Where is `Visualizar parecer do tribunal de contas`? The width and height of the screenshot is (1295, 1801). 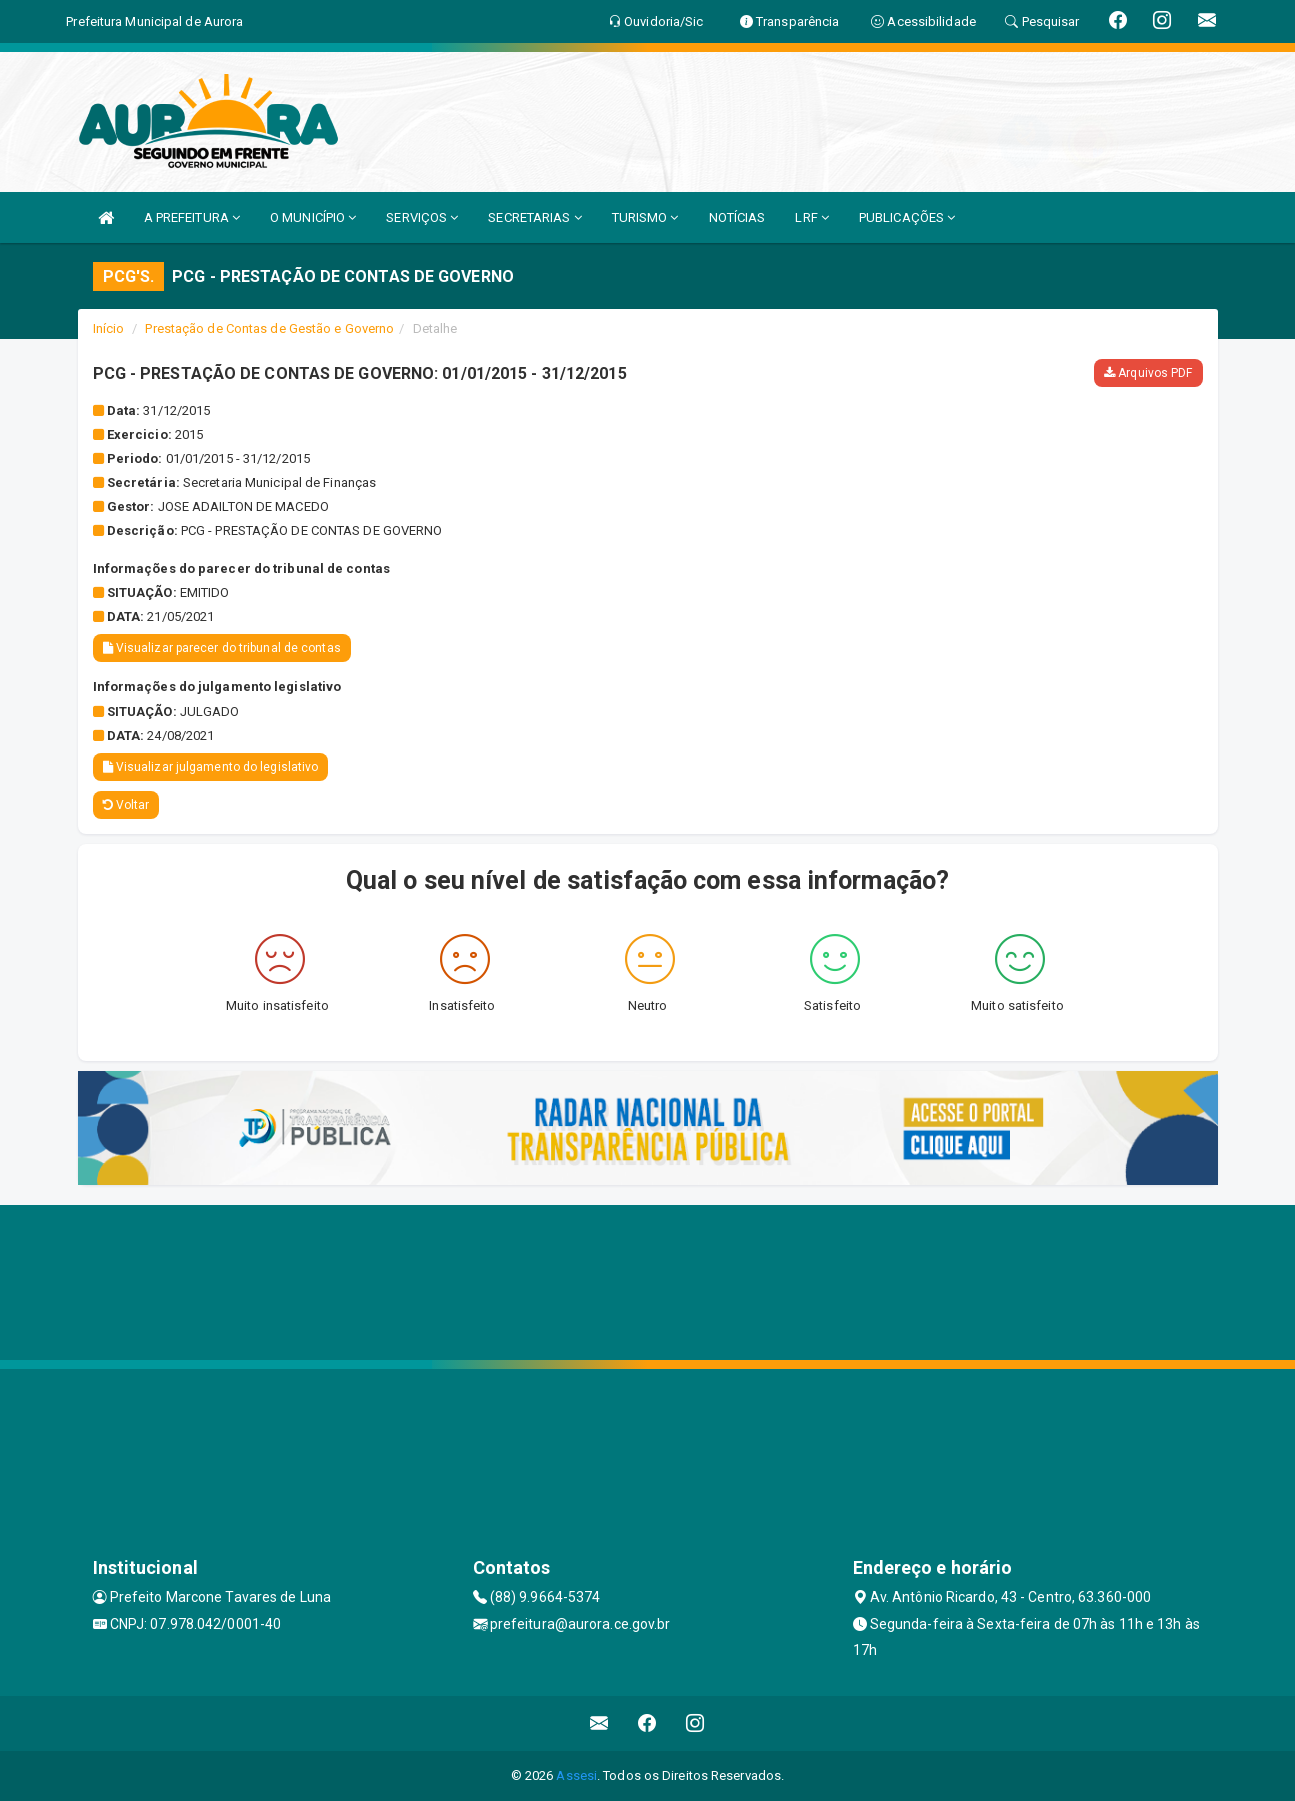
Visualizar parecer do tribunal de contas is located at coordinates (222, 648).